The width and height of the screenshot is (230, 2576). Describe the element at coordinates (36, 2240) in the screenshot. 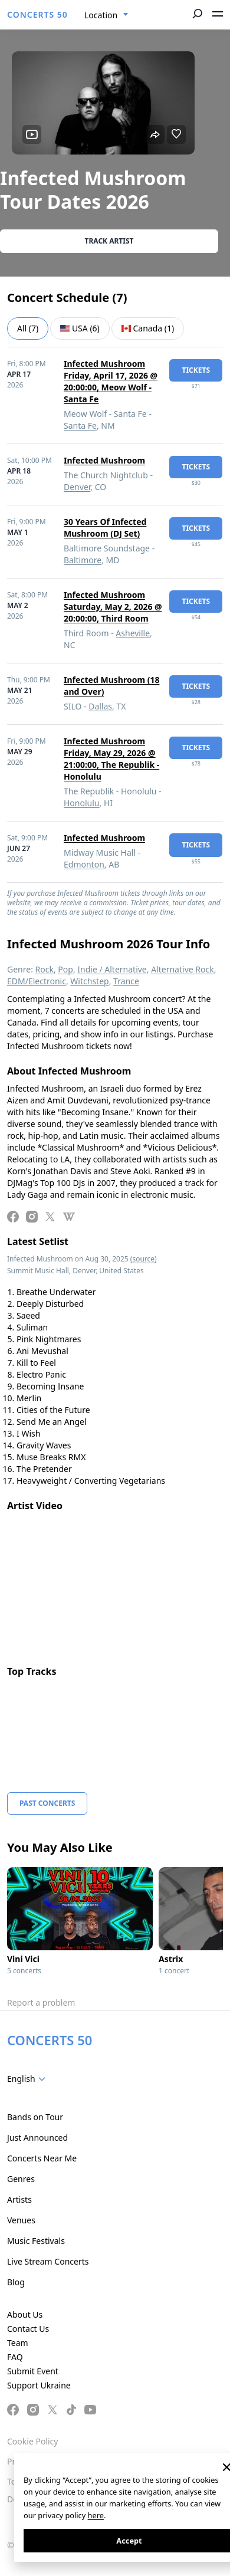

I see `Music Festivals` at that location.